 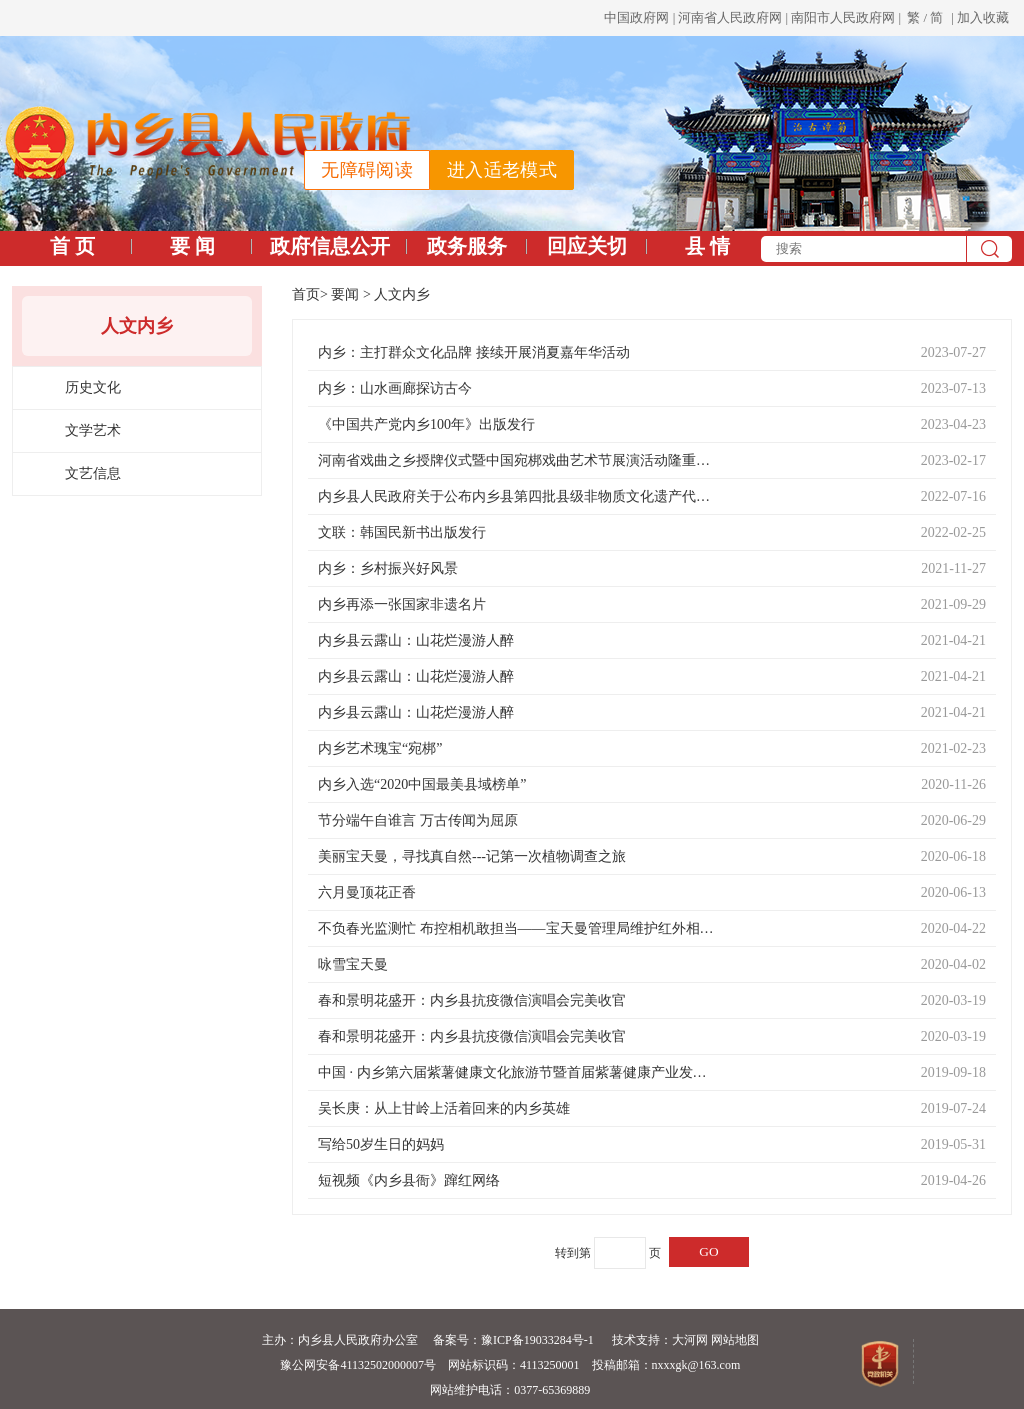 I want to click on 南阳市人民政府网 |, so click(x=847, y=17).